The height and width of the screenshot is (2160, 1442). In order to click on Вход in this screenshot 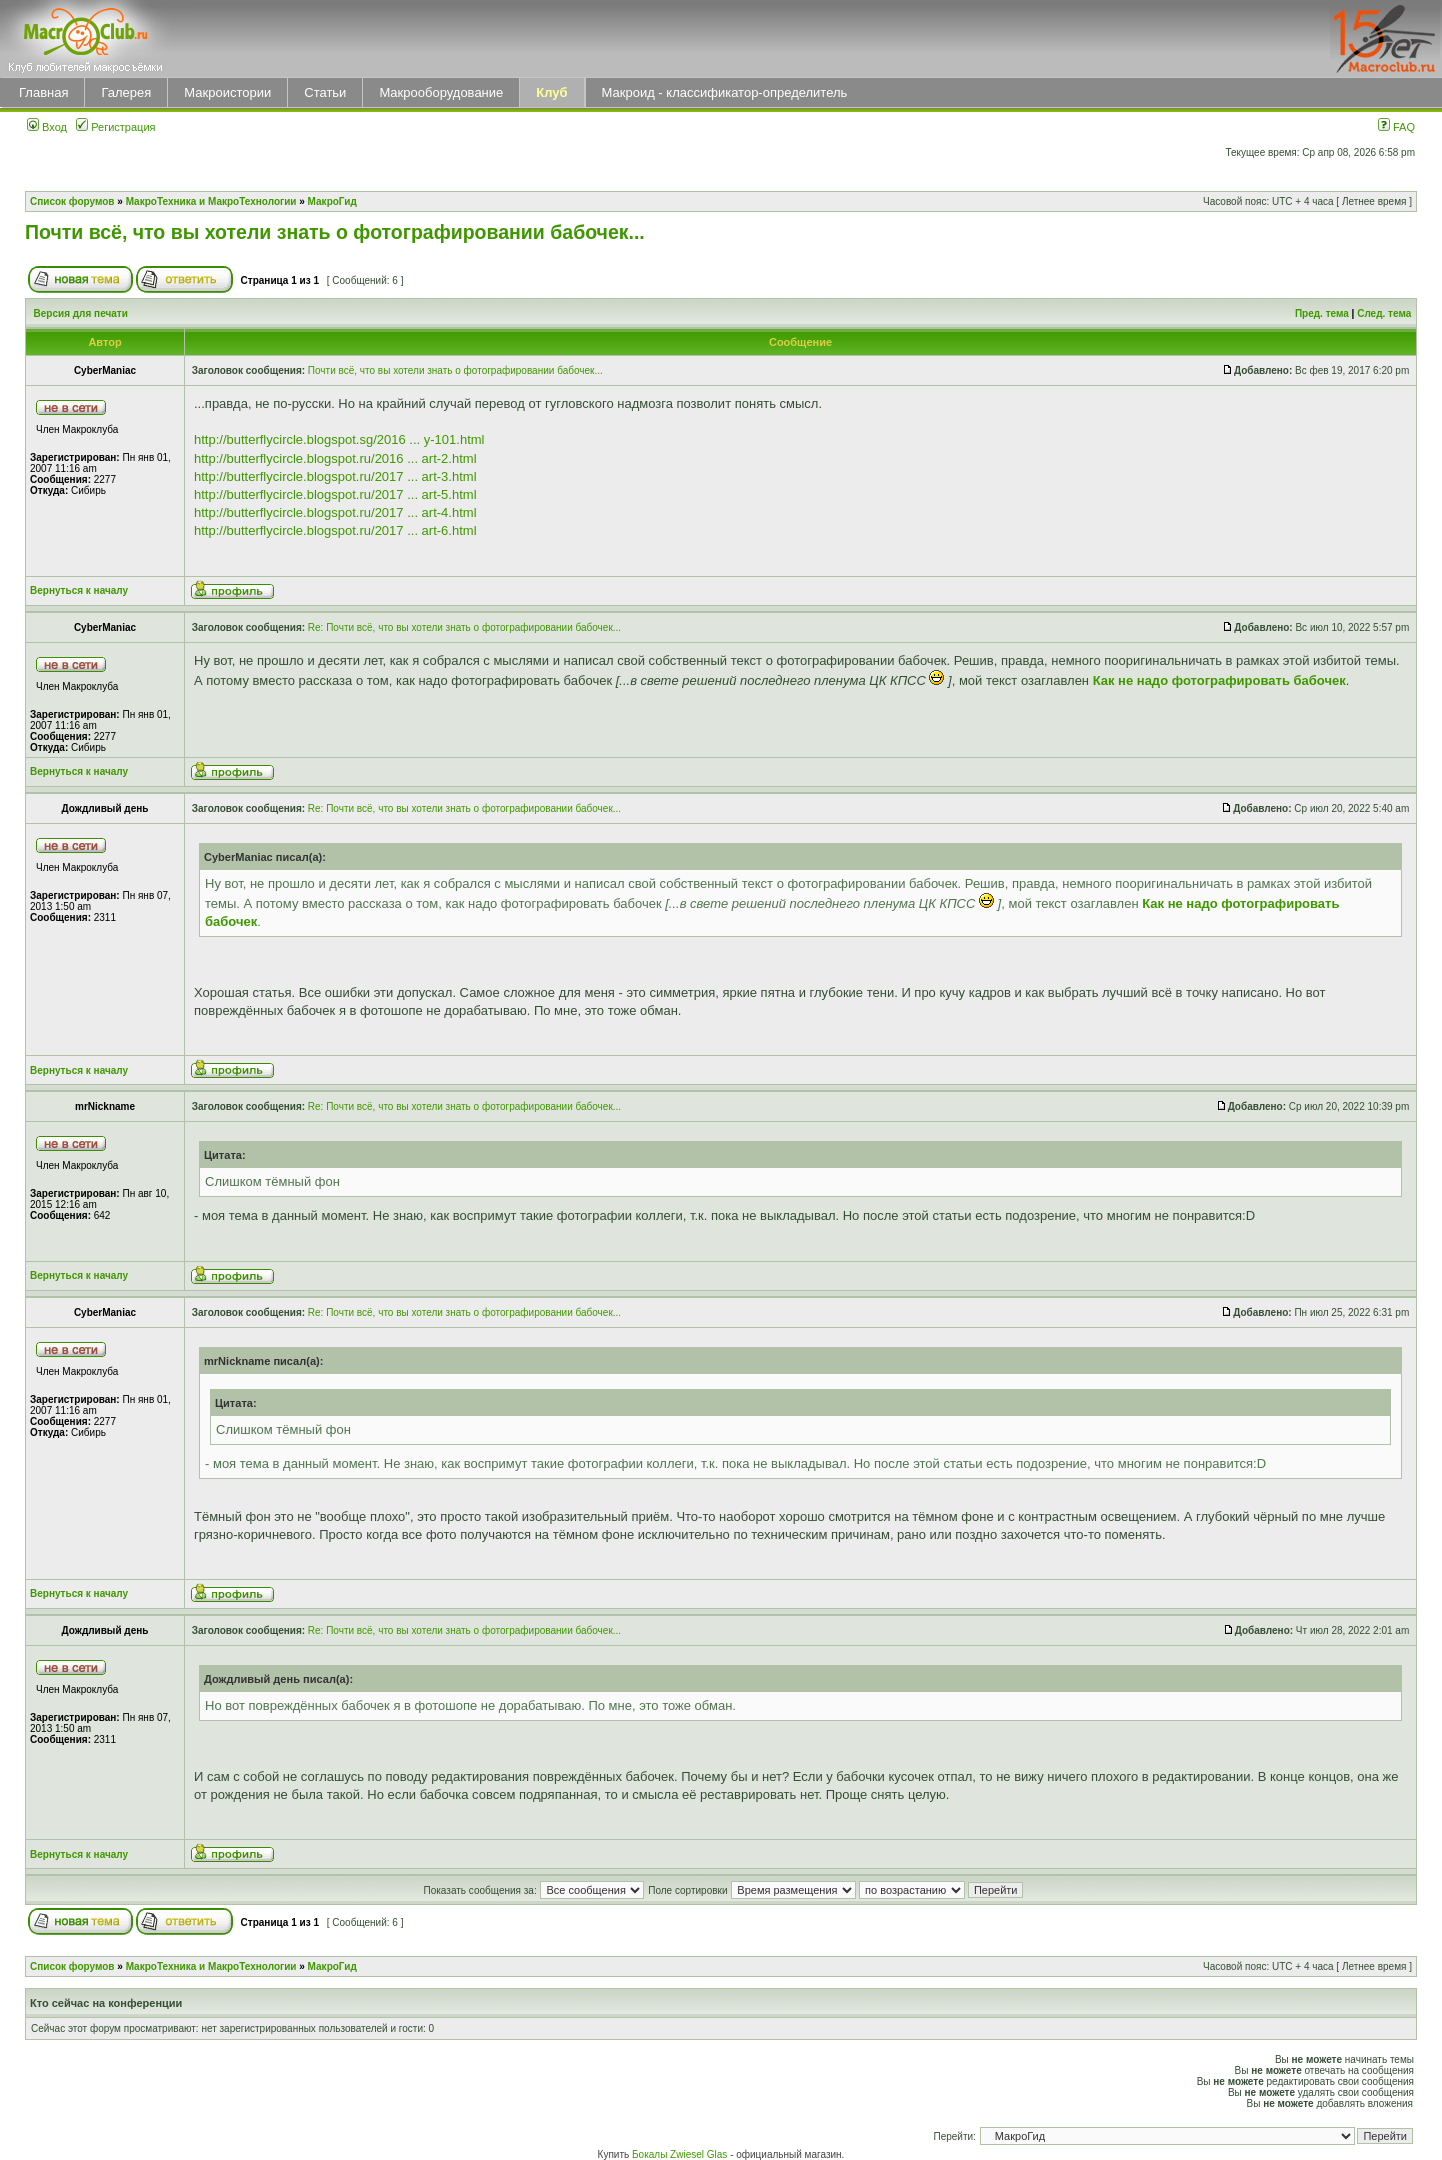, I will do `click(47, 127)`.